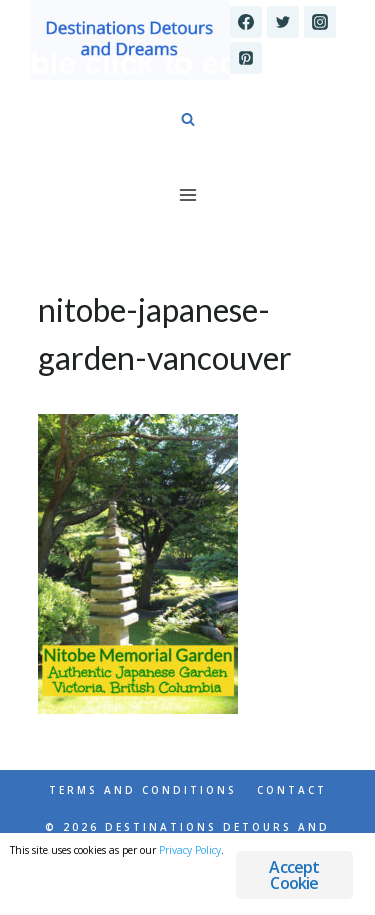  I want to click on [View Search Form], so click(188, 120).